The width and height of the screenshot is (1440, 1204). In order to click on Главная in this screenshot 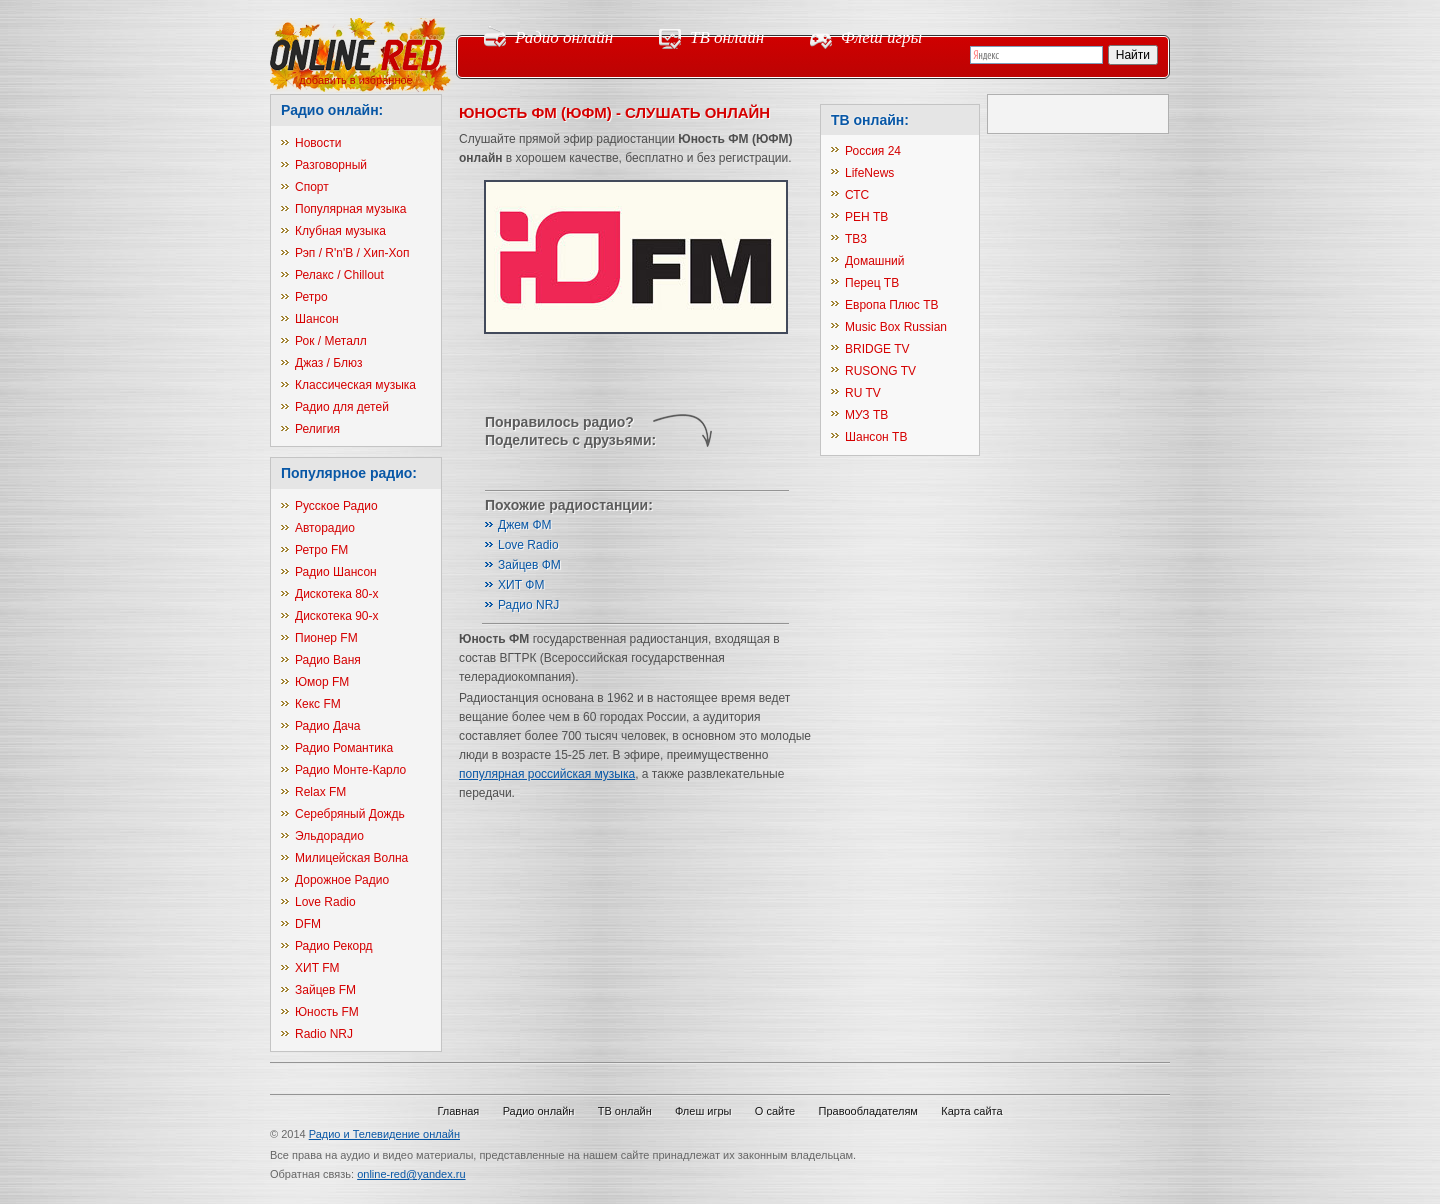, I will do `click(458, 1111)`.